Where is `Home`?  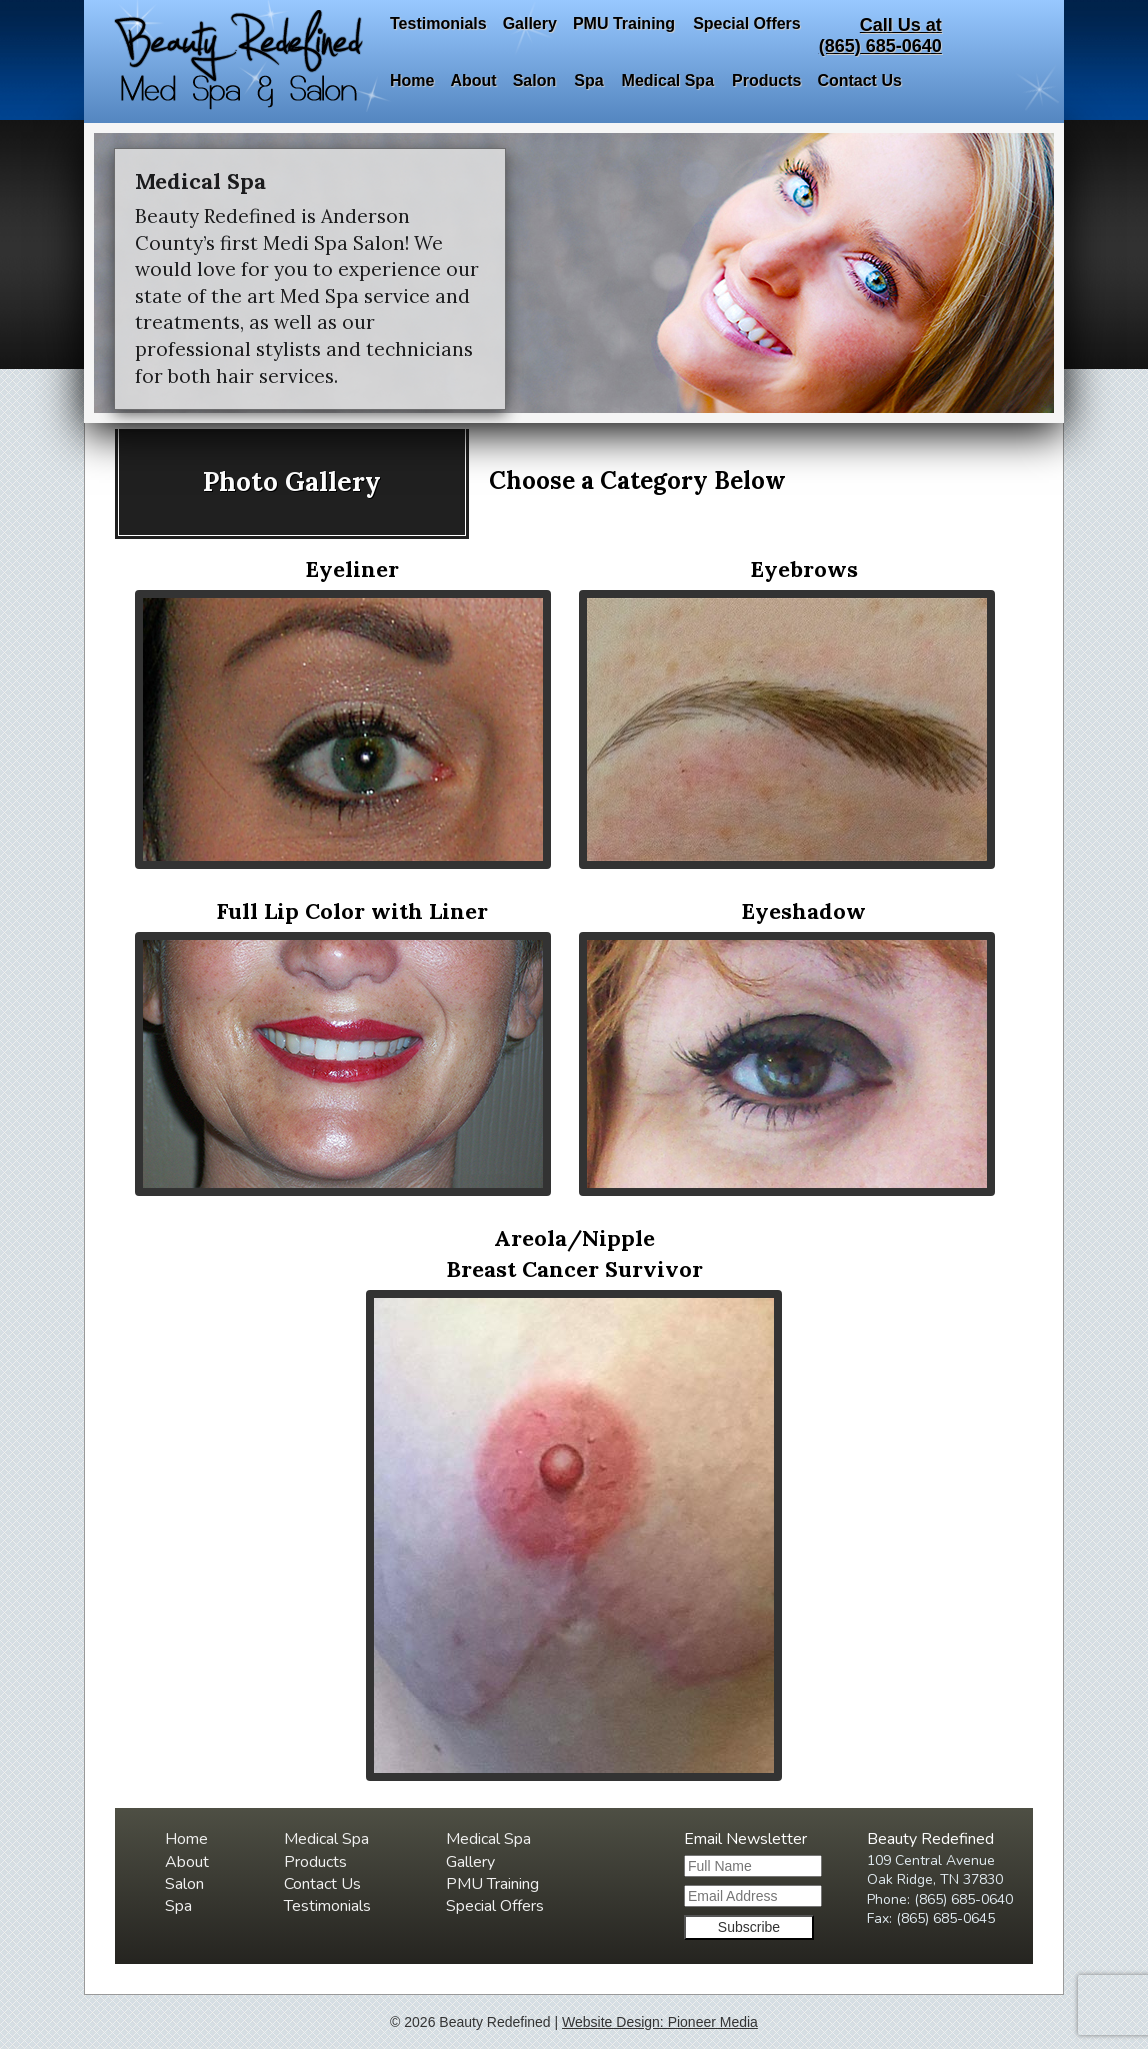
Home is located at coordinates (412, 80).